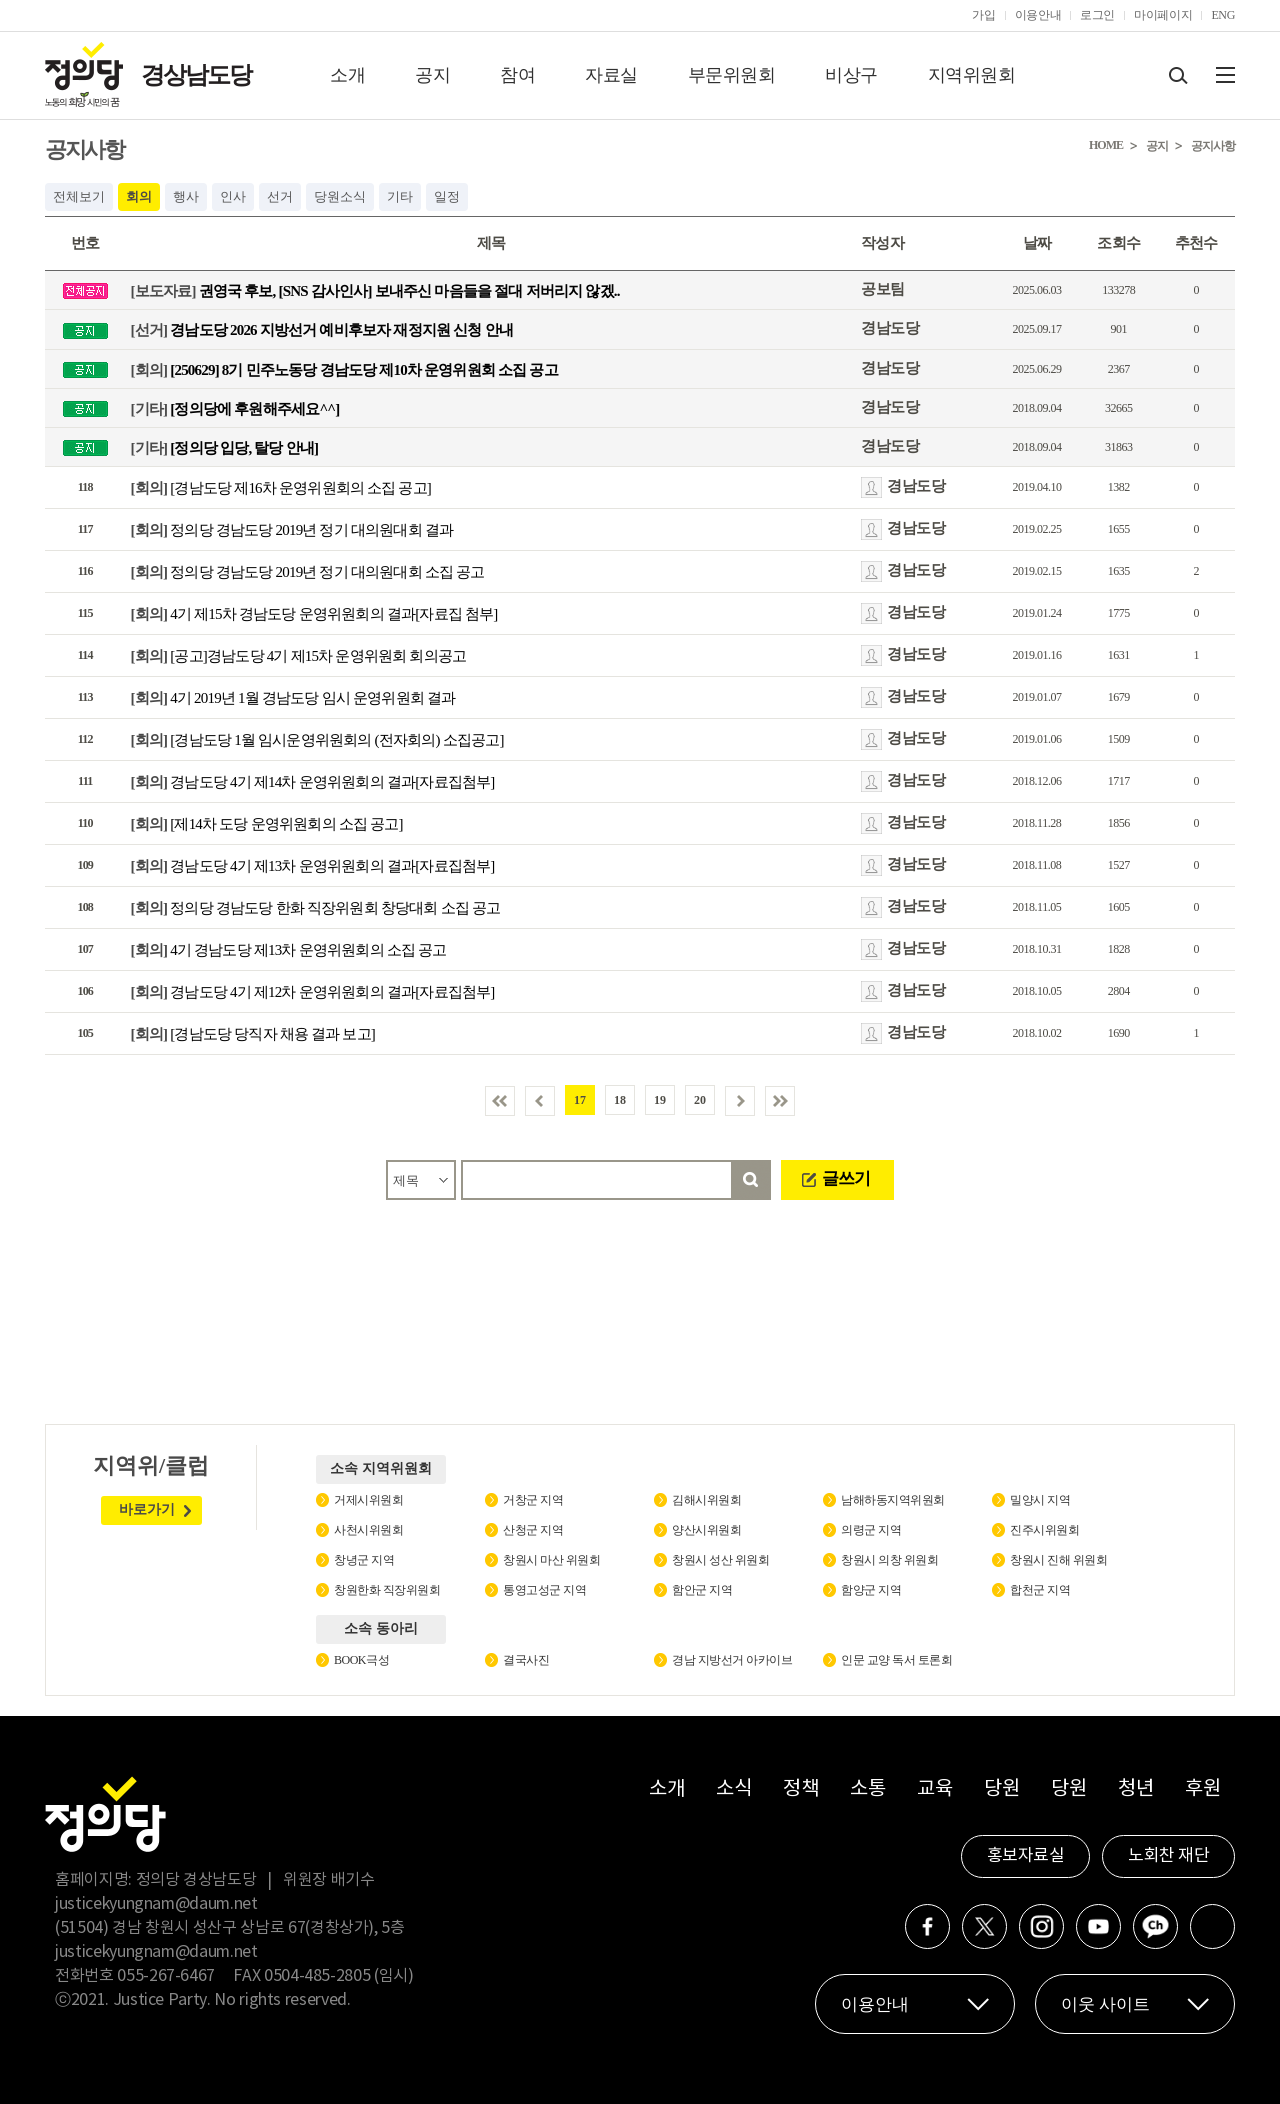 Image resolution: width=1280 pixels, height=2104 pixels. What do you see at coordinates (1202, 1789) in the screenshot?
I see `후원` at bounding box center [1202, 1789].